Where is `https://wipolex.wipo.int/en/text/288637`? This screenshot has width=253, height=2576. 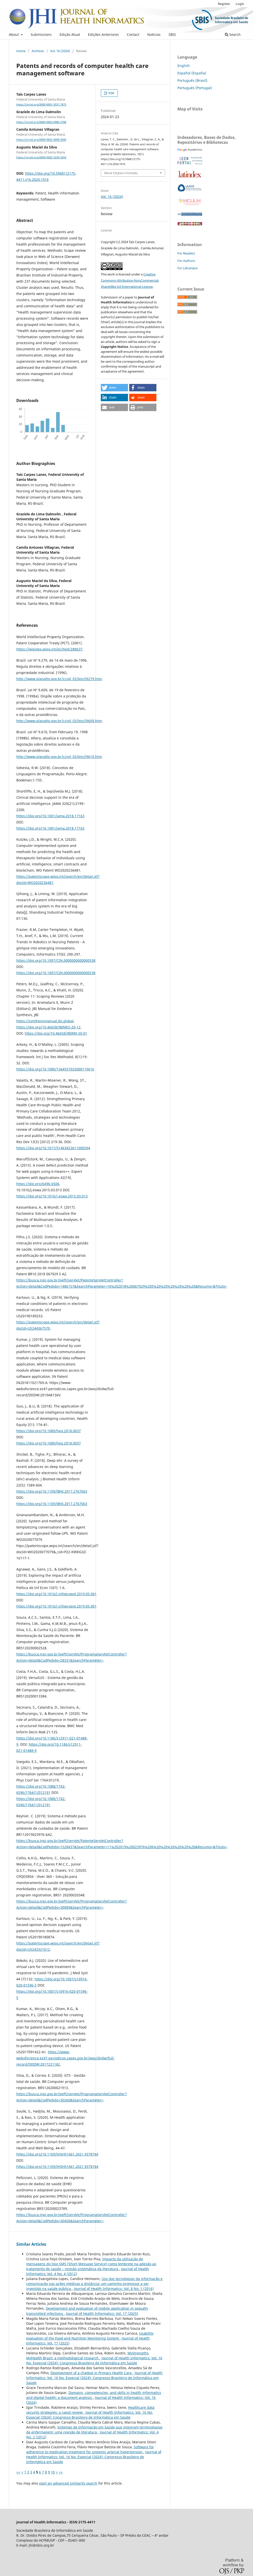
https://wipolex.wipo.int/en/text/288637 is located at coordinates (49, 649).